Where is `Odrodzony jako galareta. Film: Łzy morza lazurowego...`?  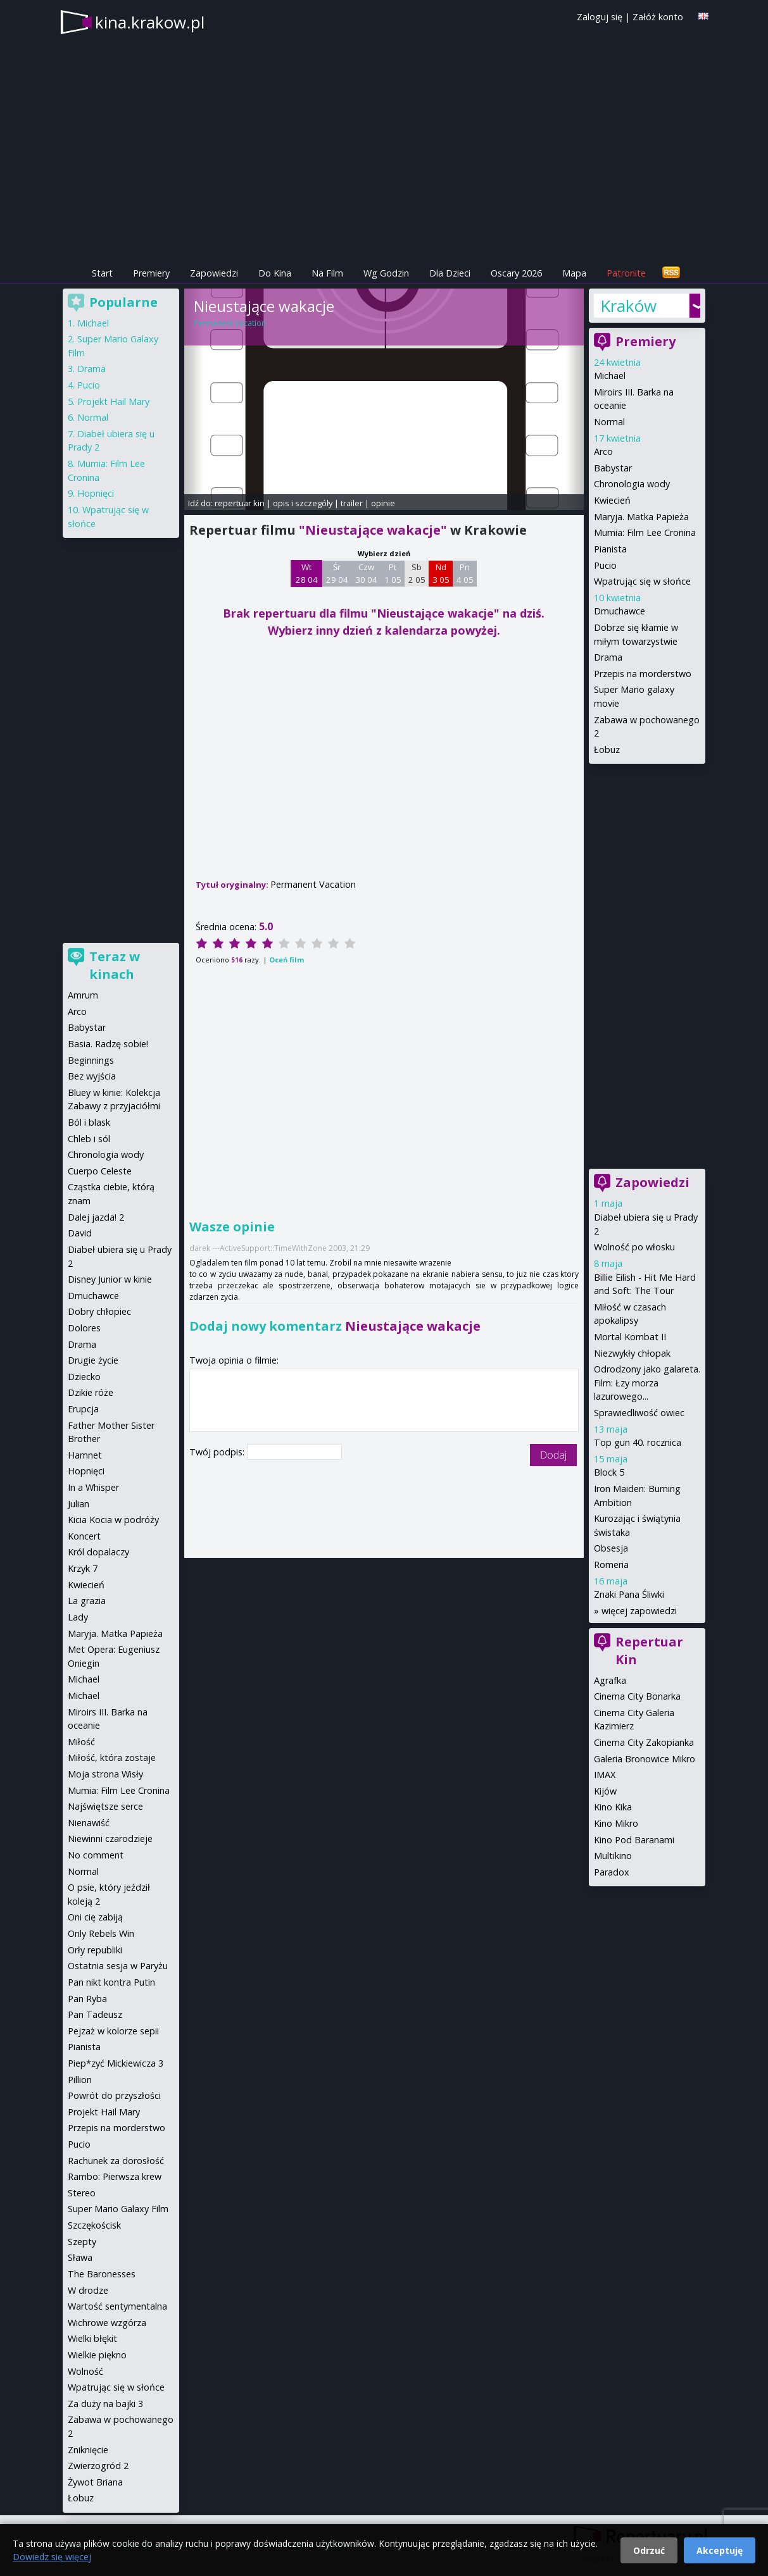
Odrodzony jako galareta. Film: Łzy morza lazurowego... is located at coordinates (647, 1382).